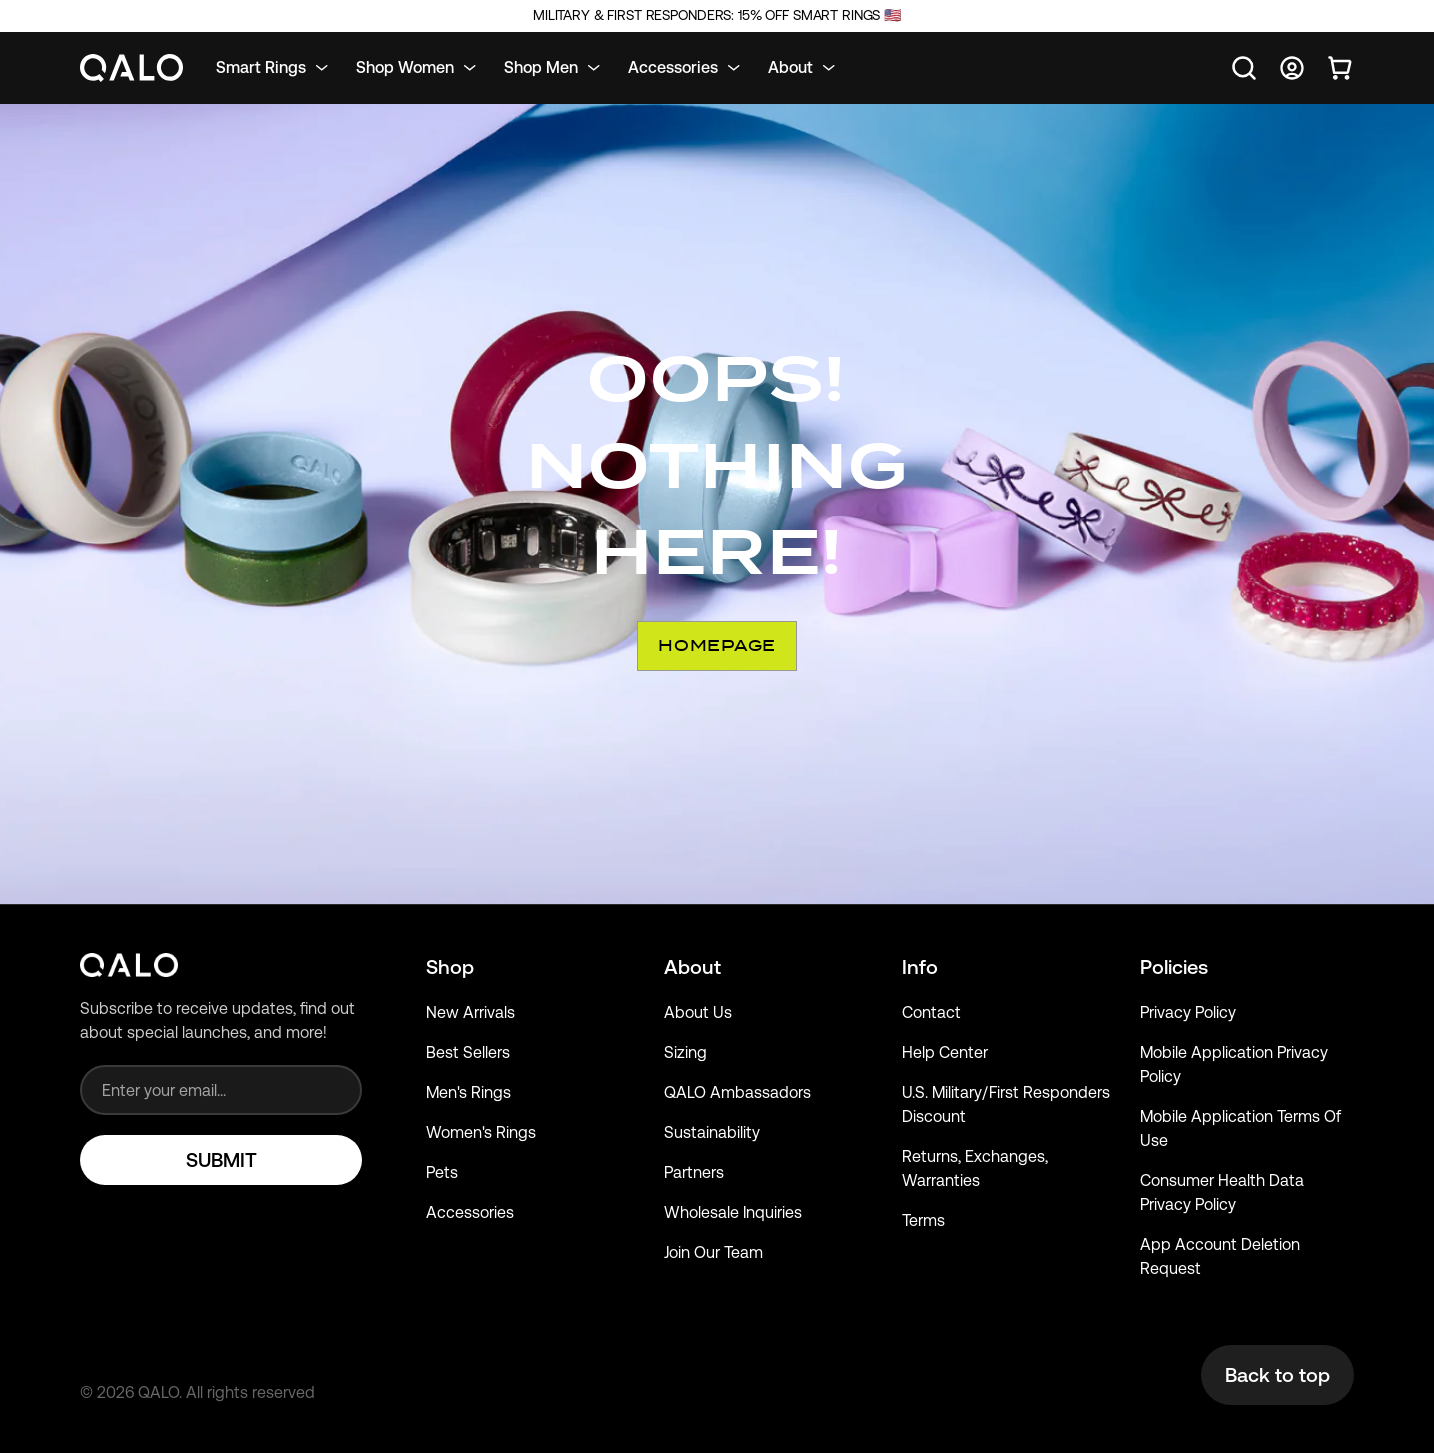  What do you see at coordinates (1292, 68) in the screenshot?
I see `[Go to account page]` at bounding box center [1292, 68].